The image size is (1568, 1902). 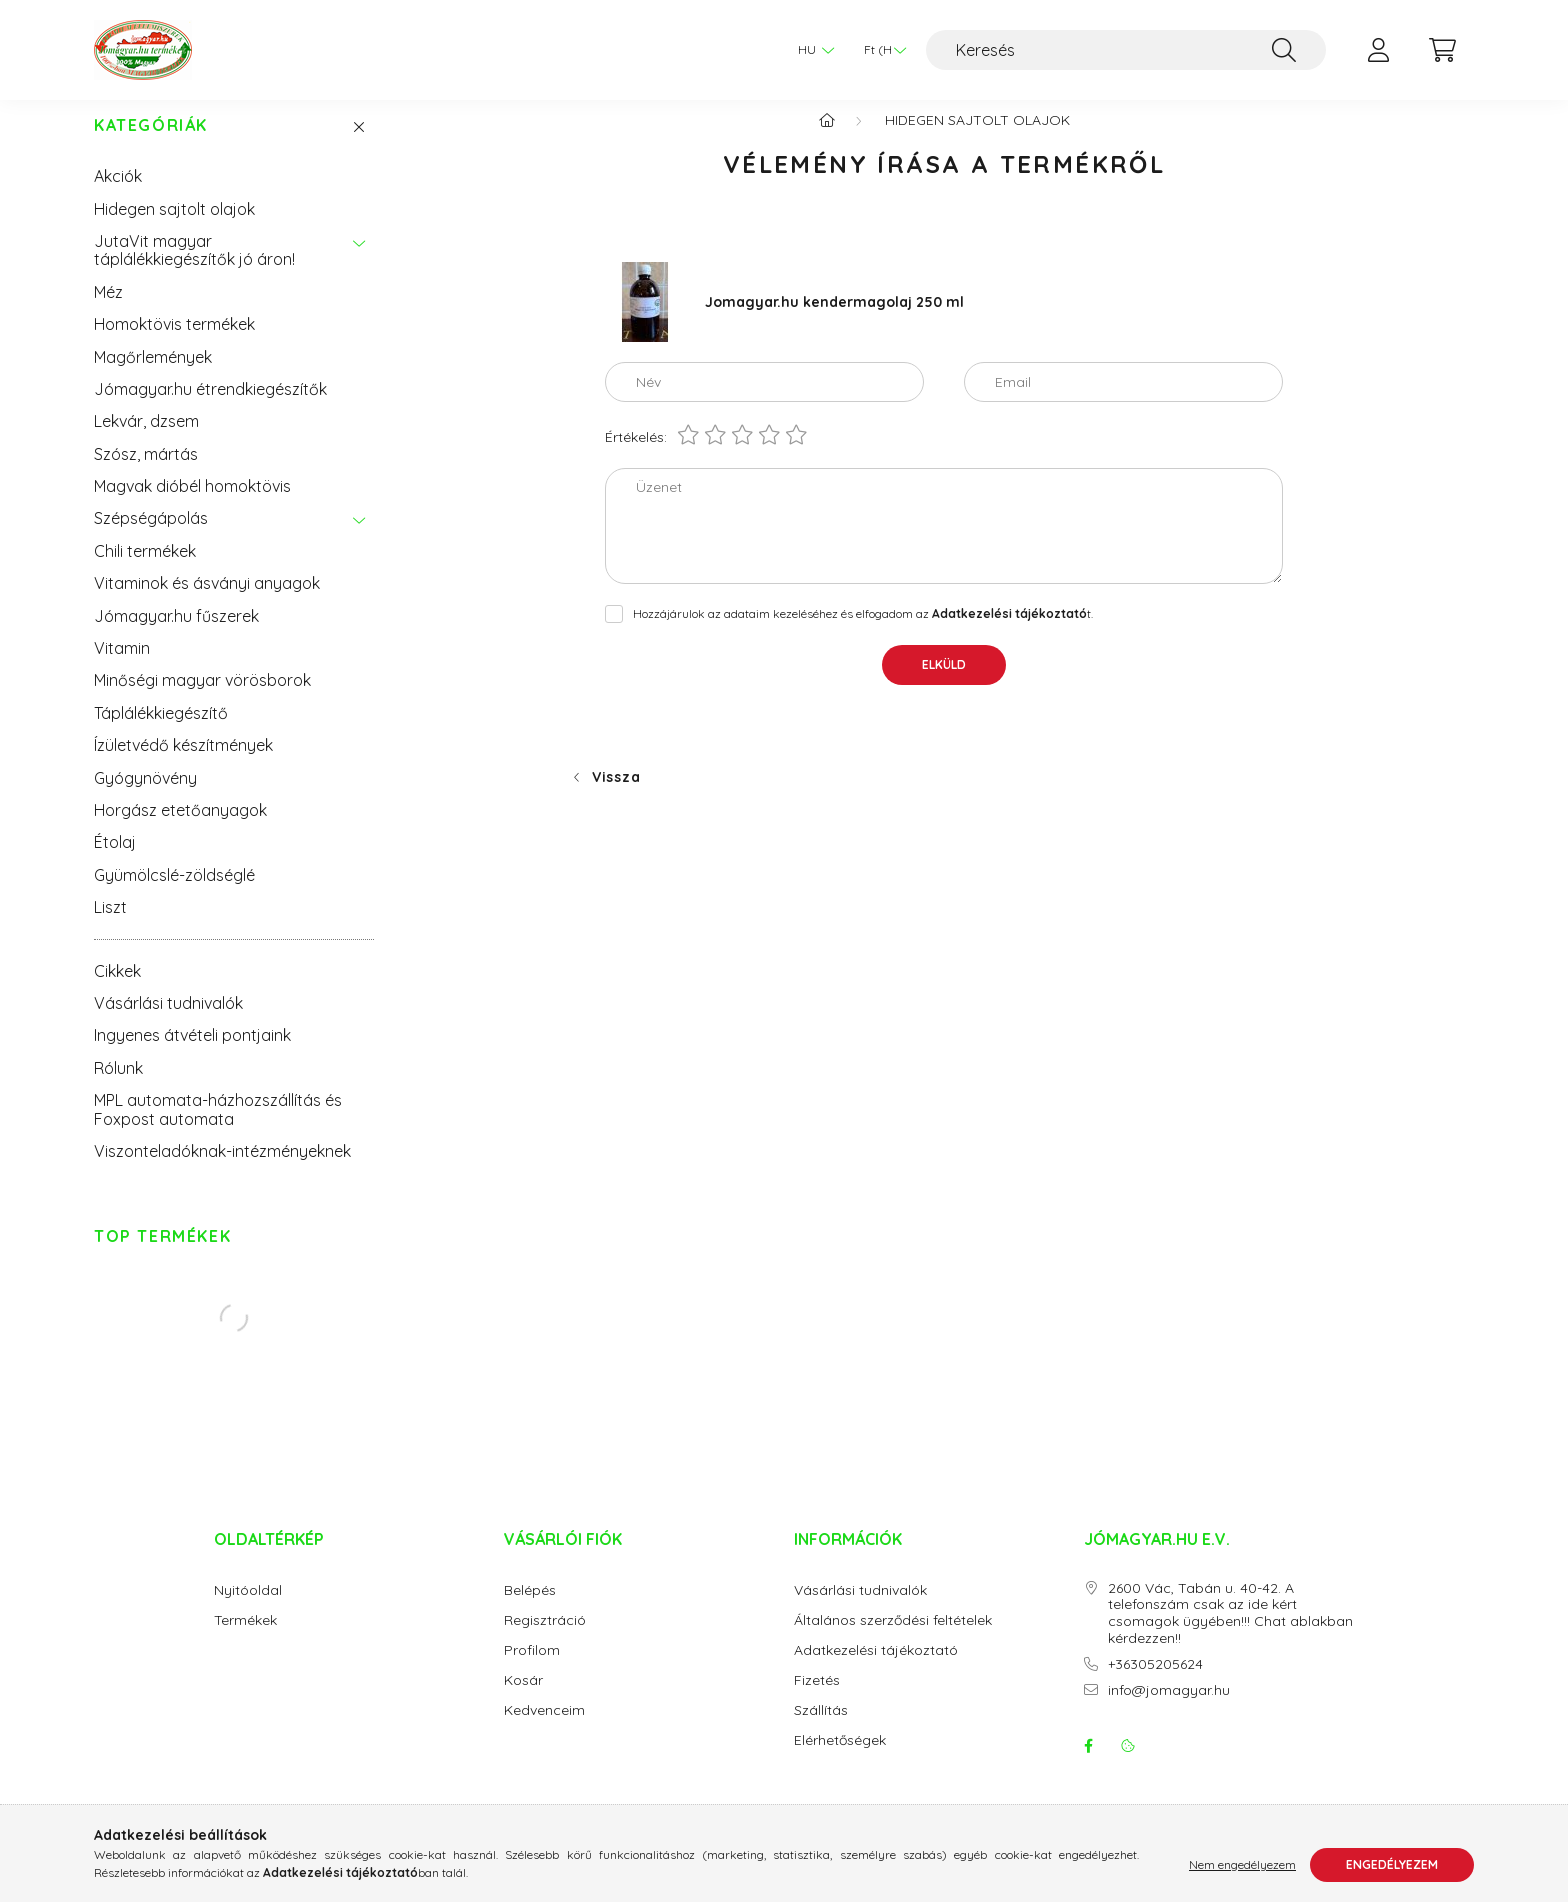 What do you see at coordinates (192, 506) in the screenshot?
I see `Magvak dióbél homoktövis` at bounding box center [192, 506].